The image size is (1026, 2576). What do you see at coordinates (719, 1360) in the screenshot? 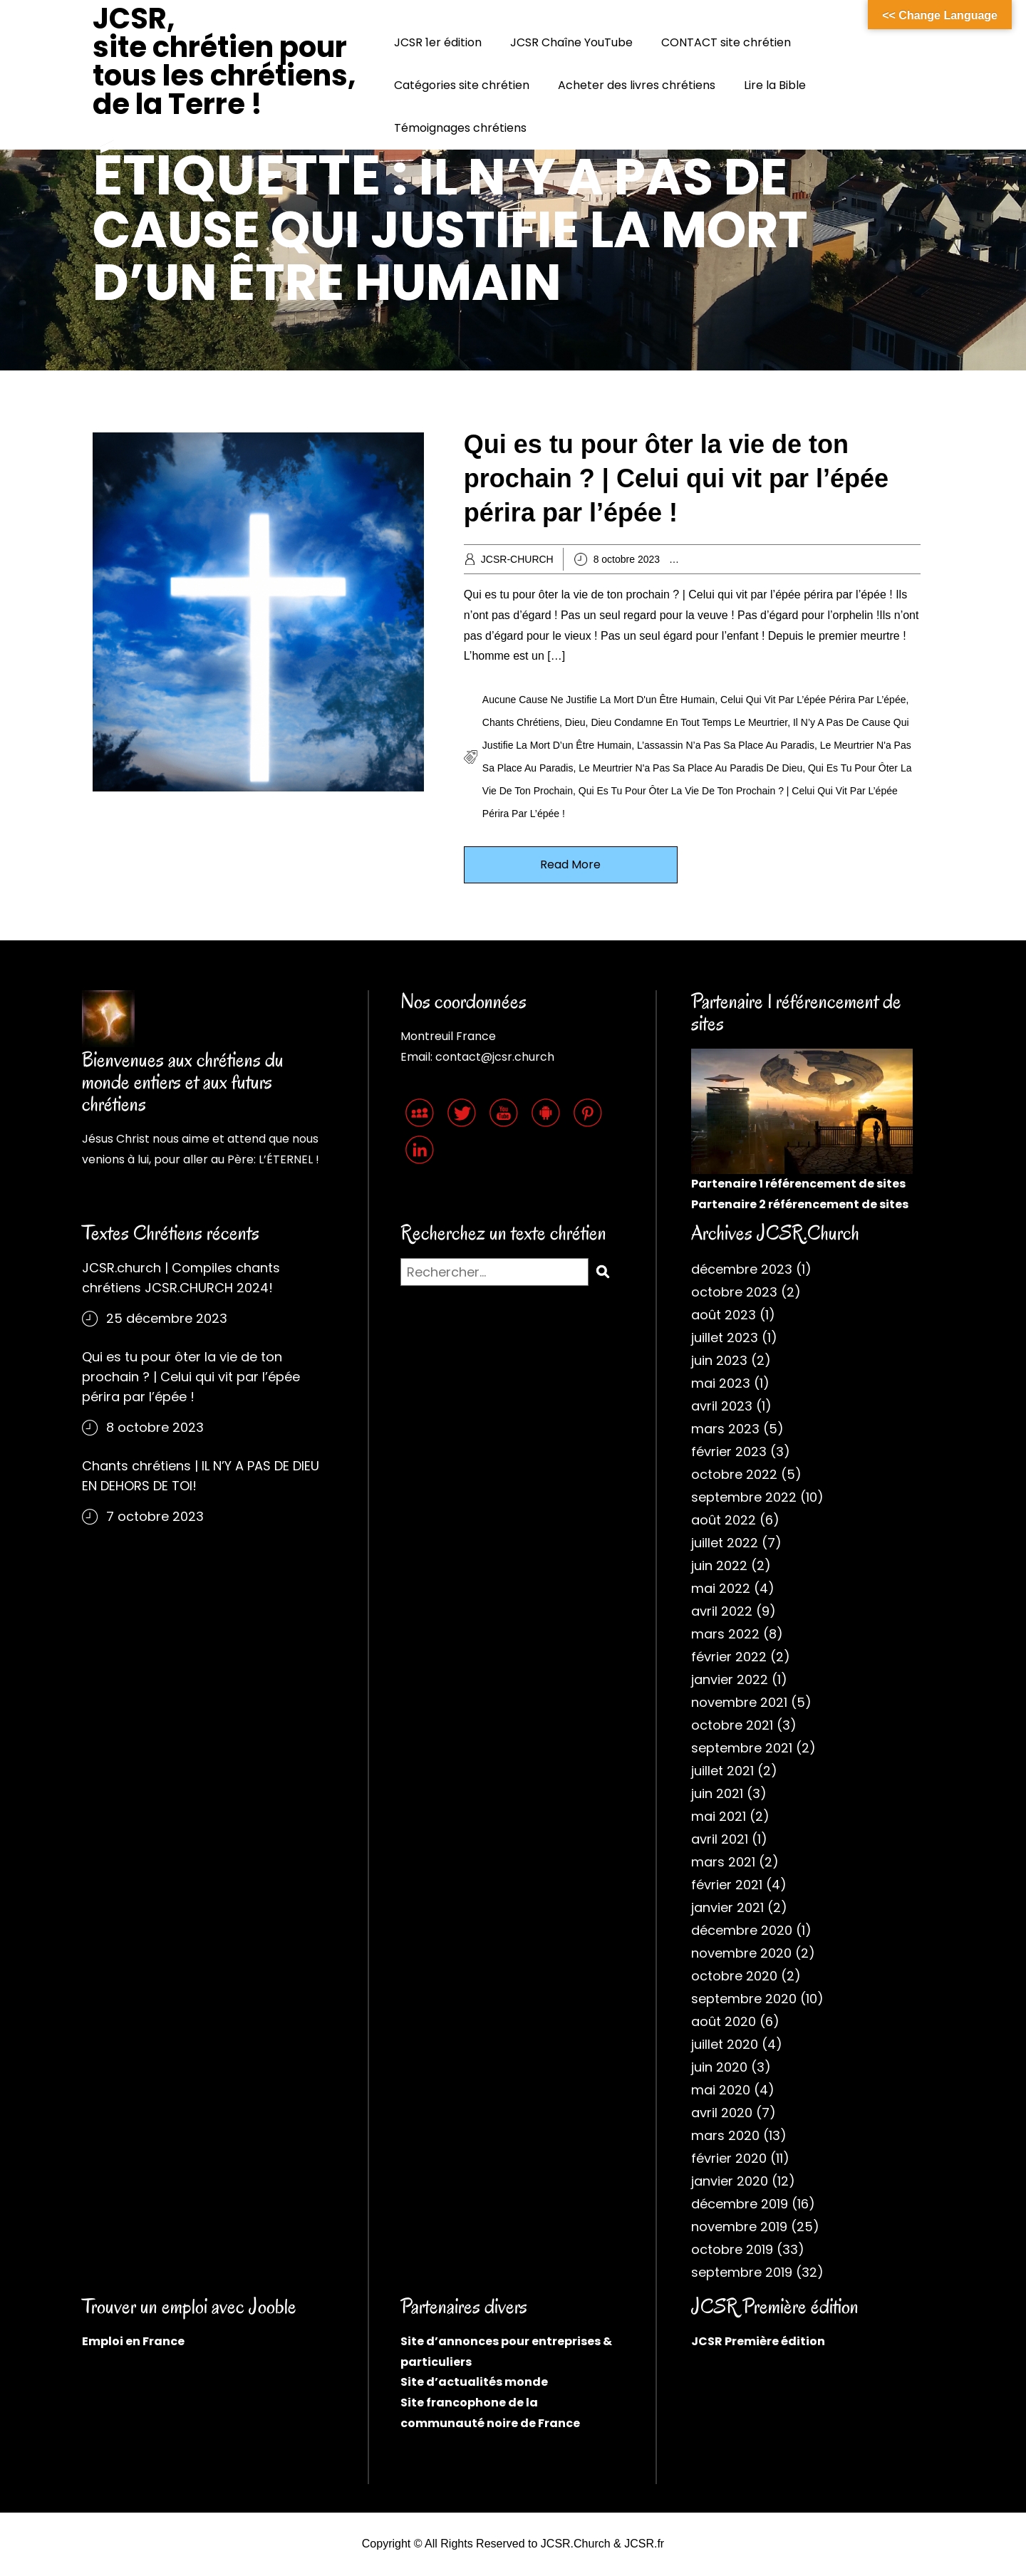
I see `juin 2023` at bounding box center [719, 1360].